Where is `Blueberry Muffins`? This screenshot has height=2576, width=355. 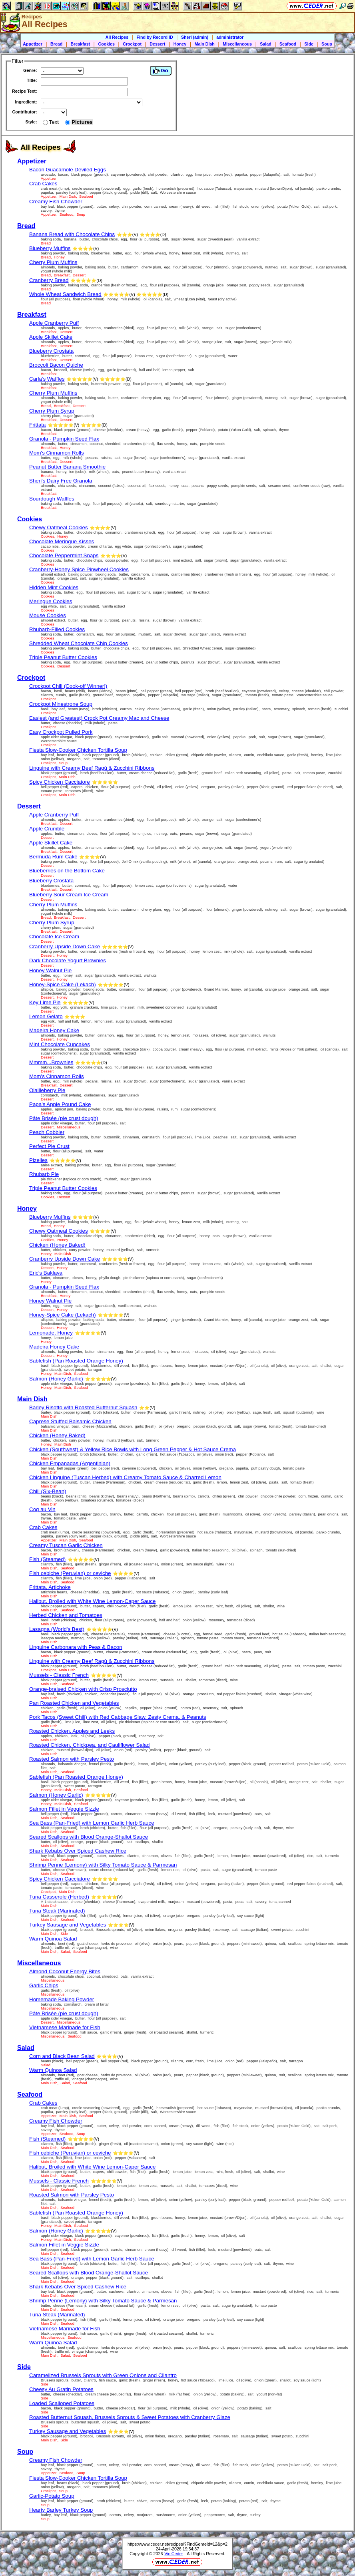
Blueberry Muffins is located at coordinates (49, 248).